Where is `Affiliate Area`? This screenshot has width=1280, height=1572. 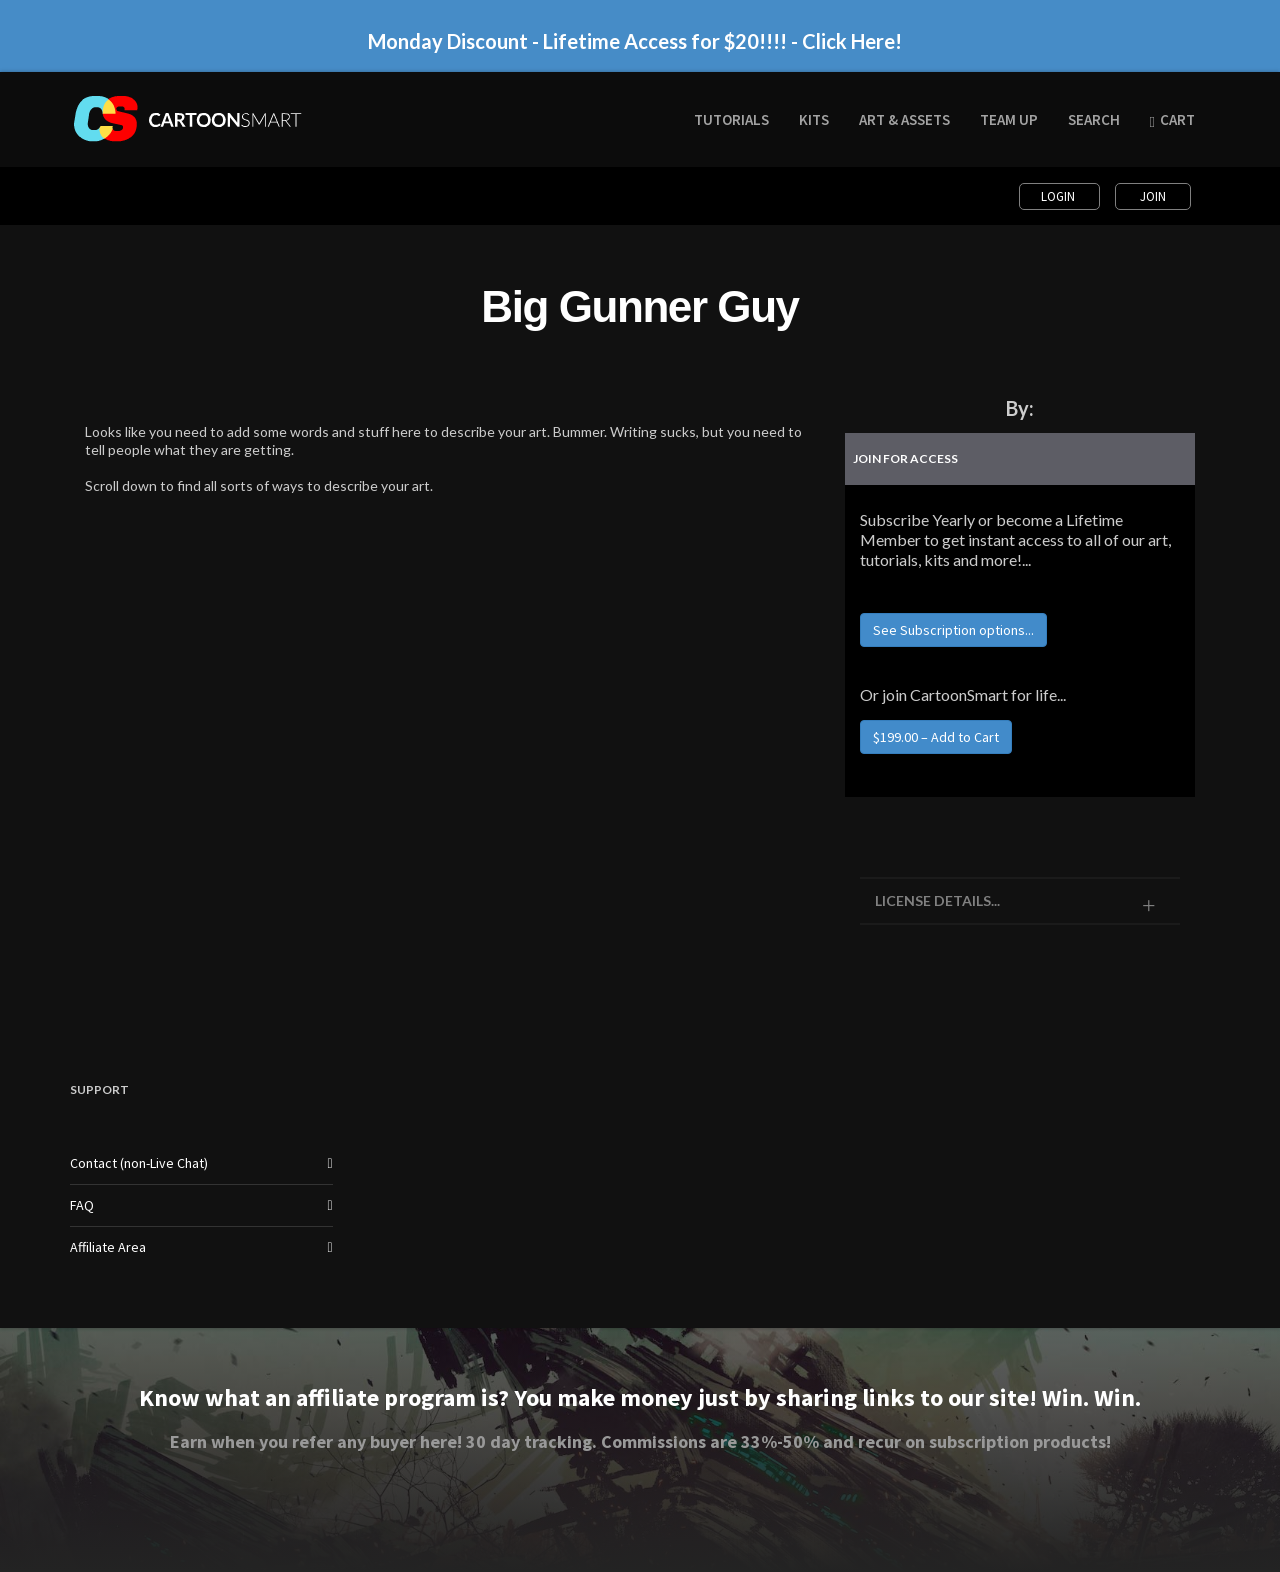 Affiliate Area is located at coordinates (108, 1247).